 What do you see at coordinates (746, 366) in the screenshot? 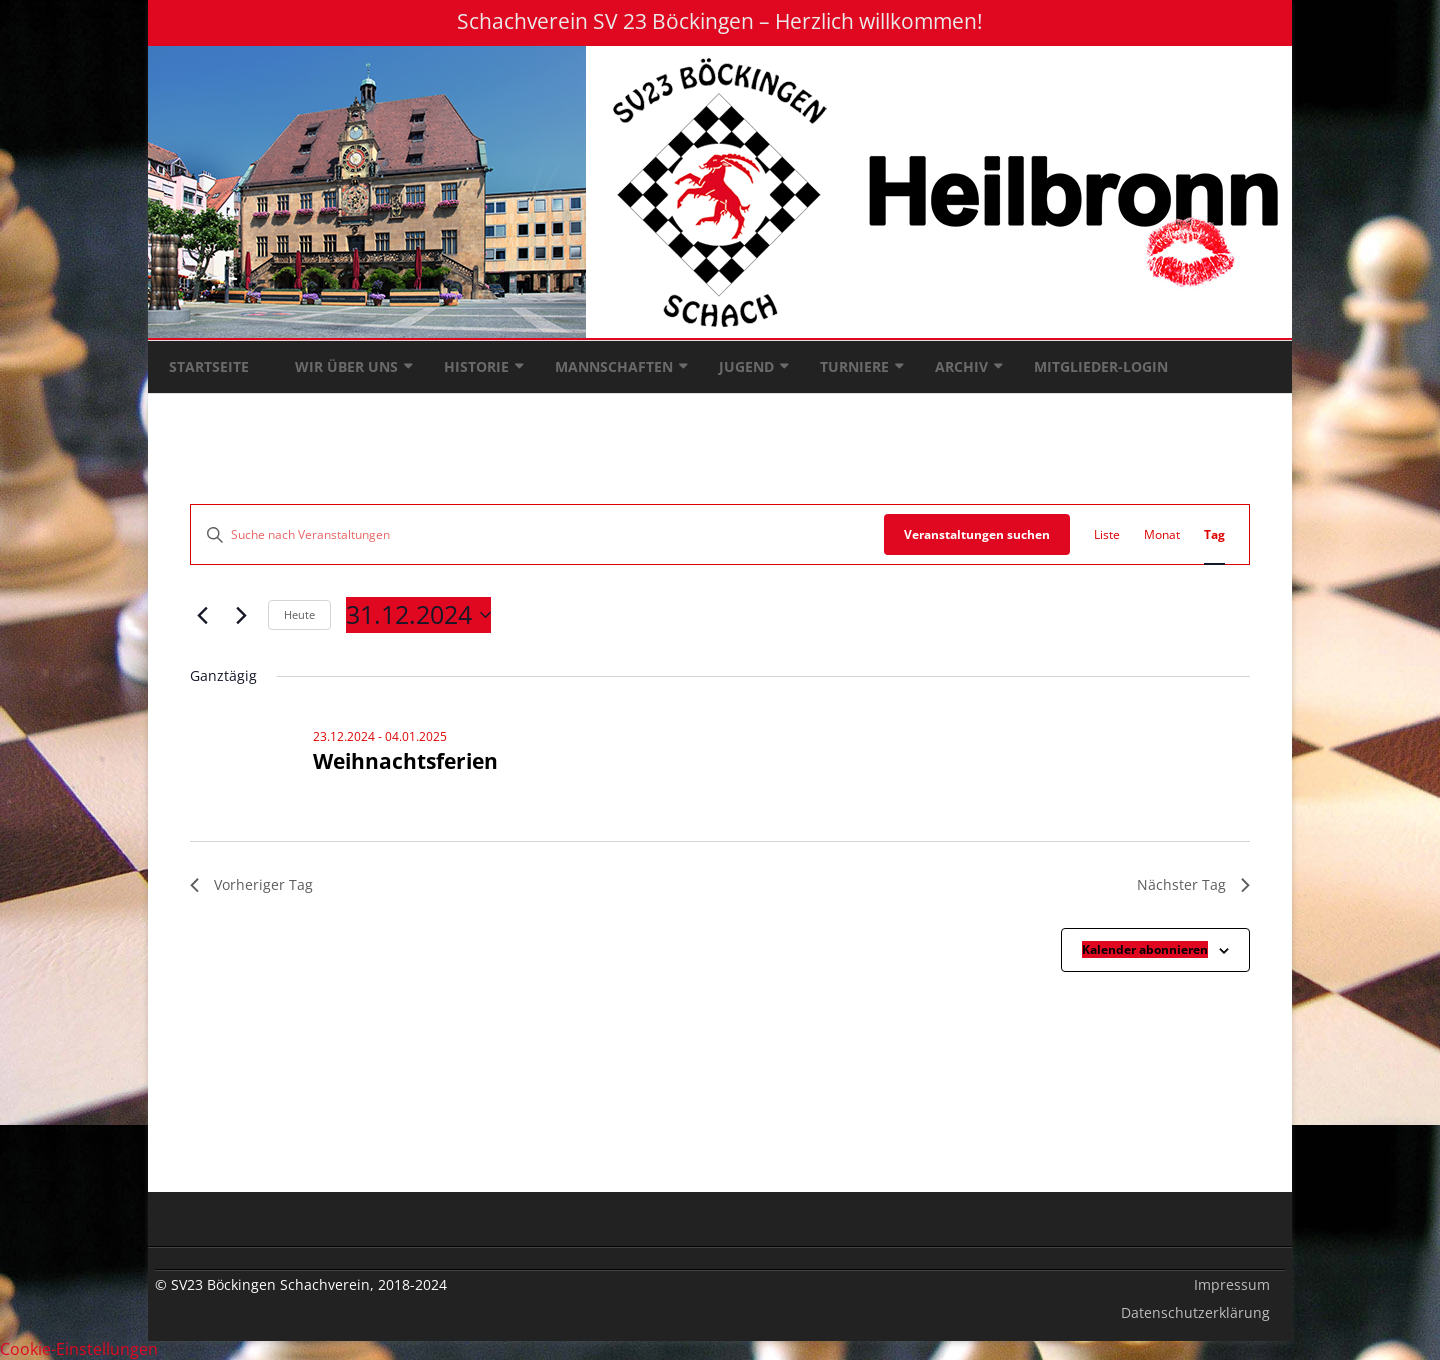
I see `Jugend` at bounding box center [746, 366].